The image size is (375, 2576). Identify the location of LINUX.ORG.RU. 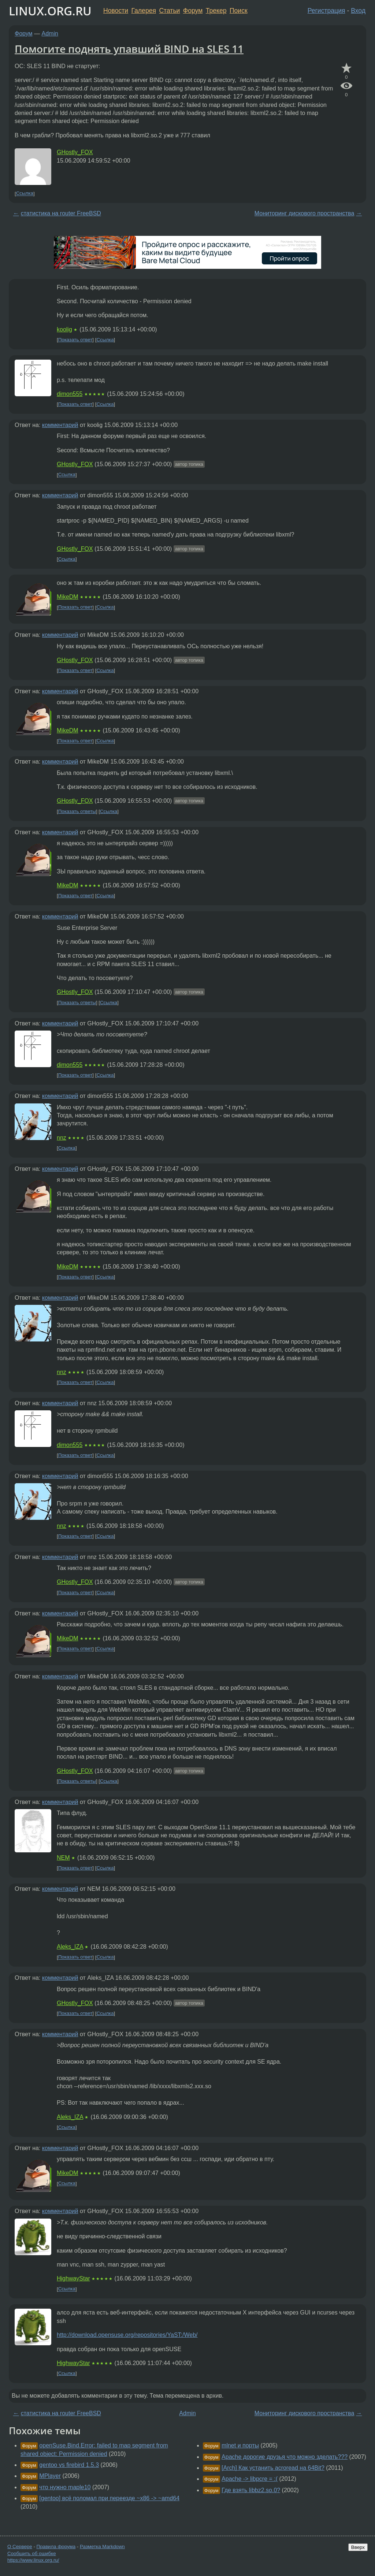
(50, 11).